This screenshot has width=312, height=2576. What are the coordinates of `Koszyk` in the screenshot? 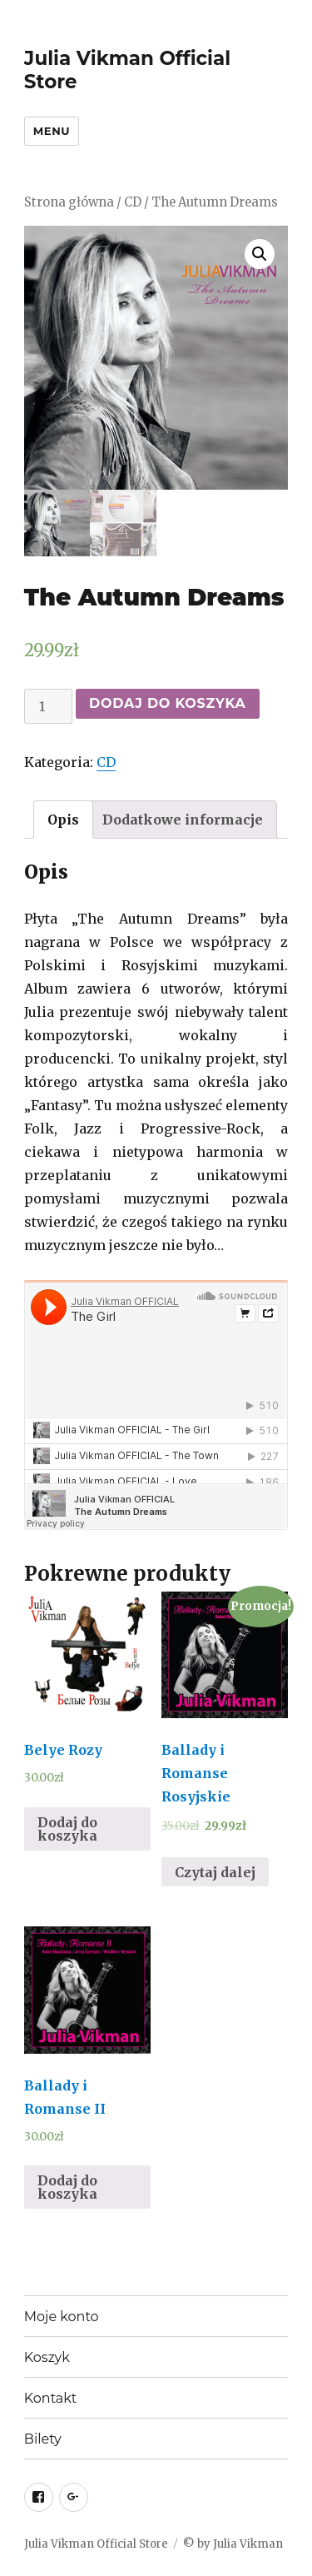 It's located at (47, 2357).